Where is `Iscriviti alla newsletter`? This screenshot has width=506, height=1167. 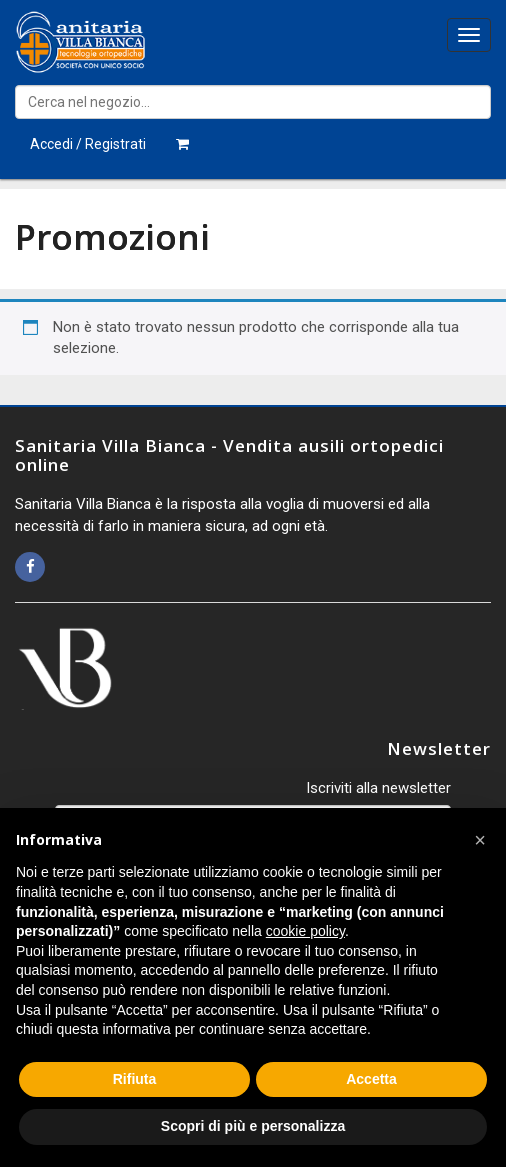 Iscriviti alla newsletter is located at coordinates (378, 788).